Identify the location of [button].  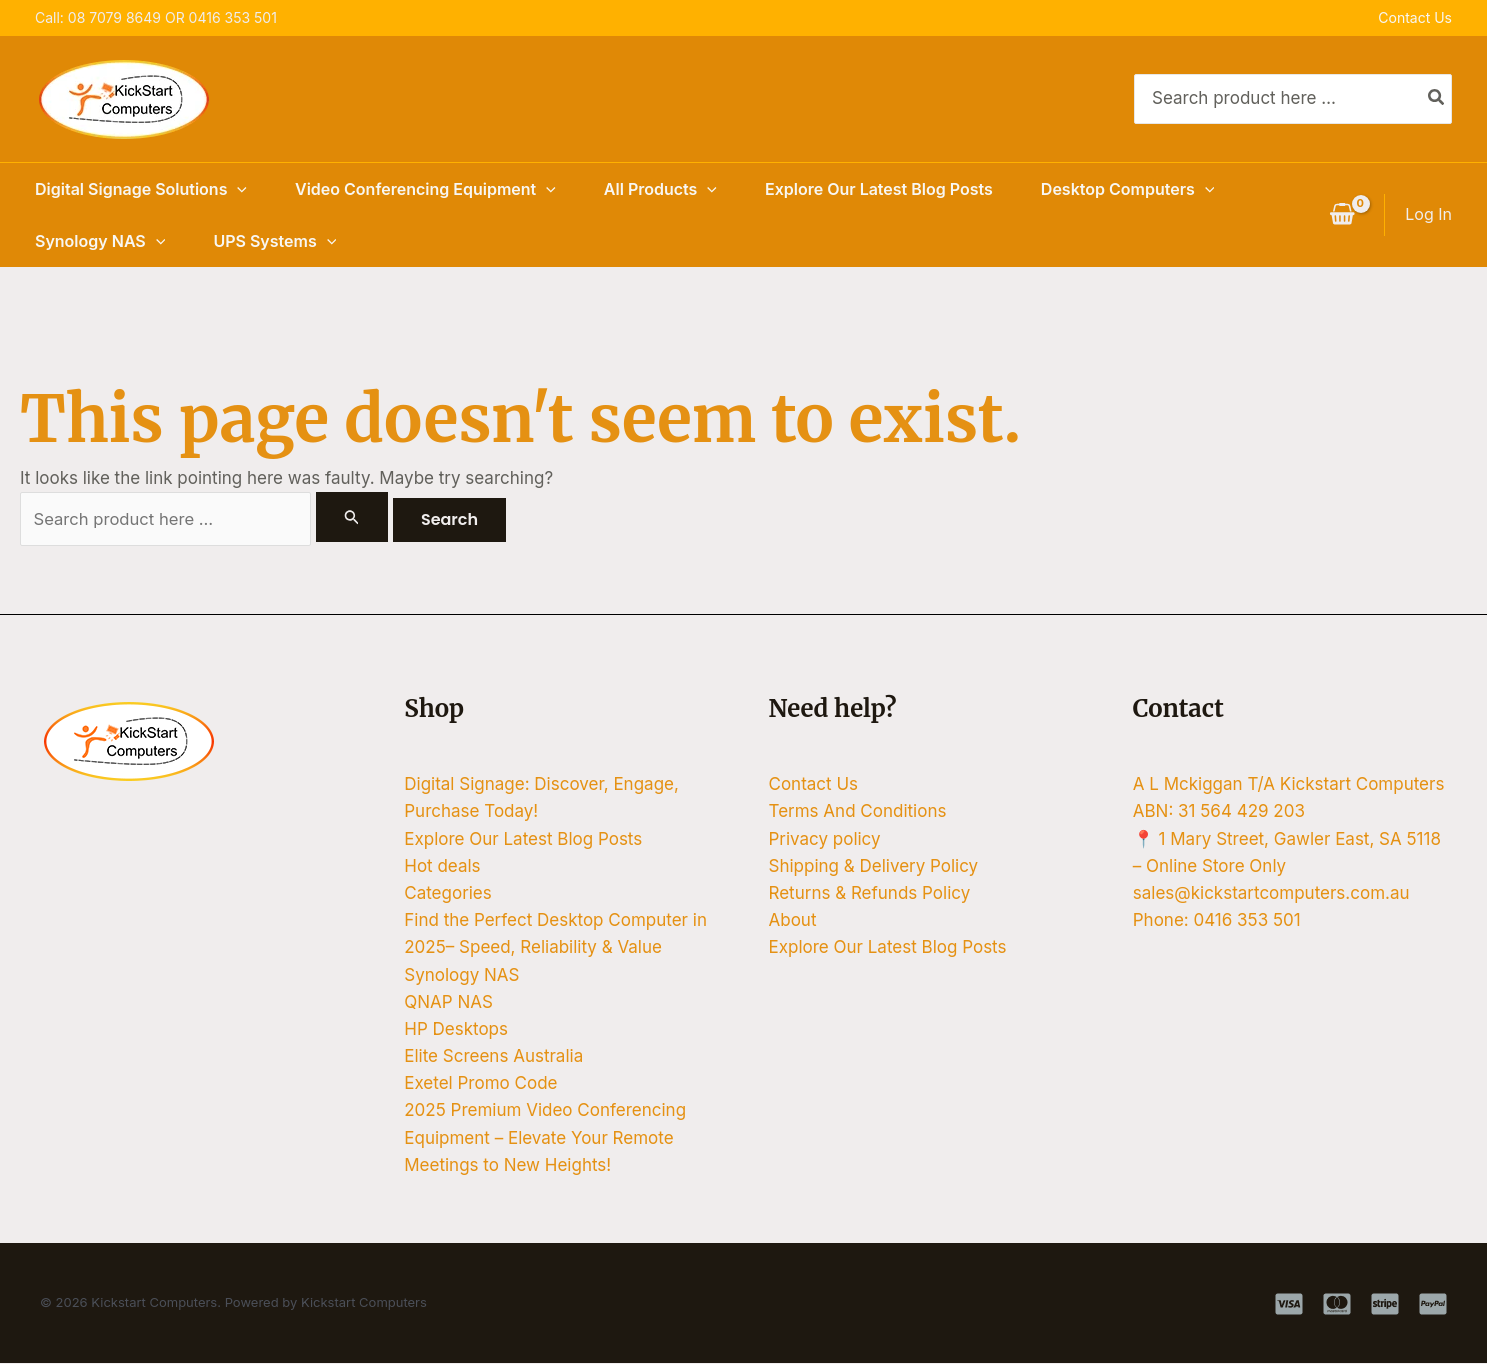
(237, 189).